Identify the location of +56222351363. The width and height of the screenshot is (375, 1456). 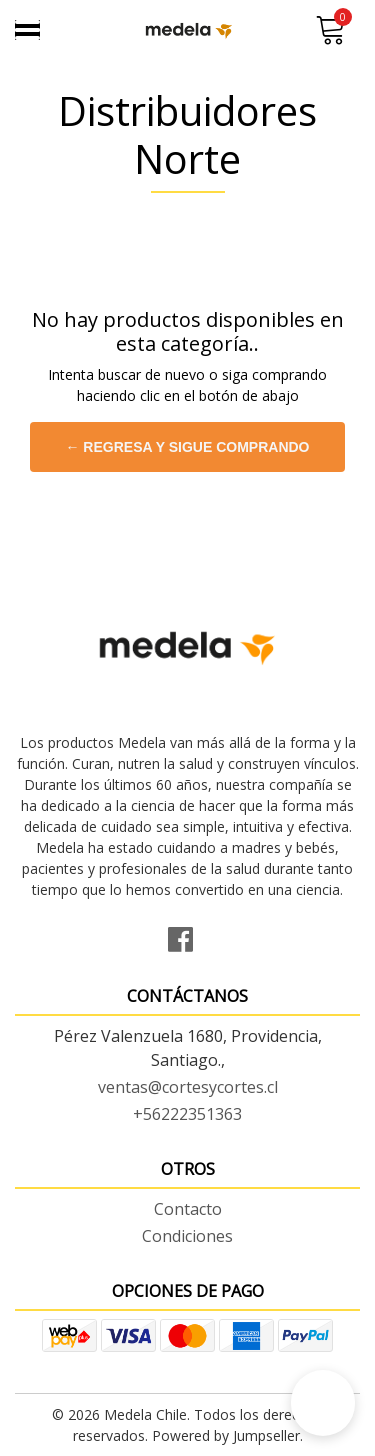
(187, 1114).